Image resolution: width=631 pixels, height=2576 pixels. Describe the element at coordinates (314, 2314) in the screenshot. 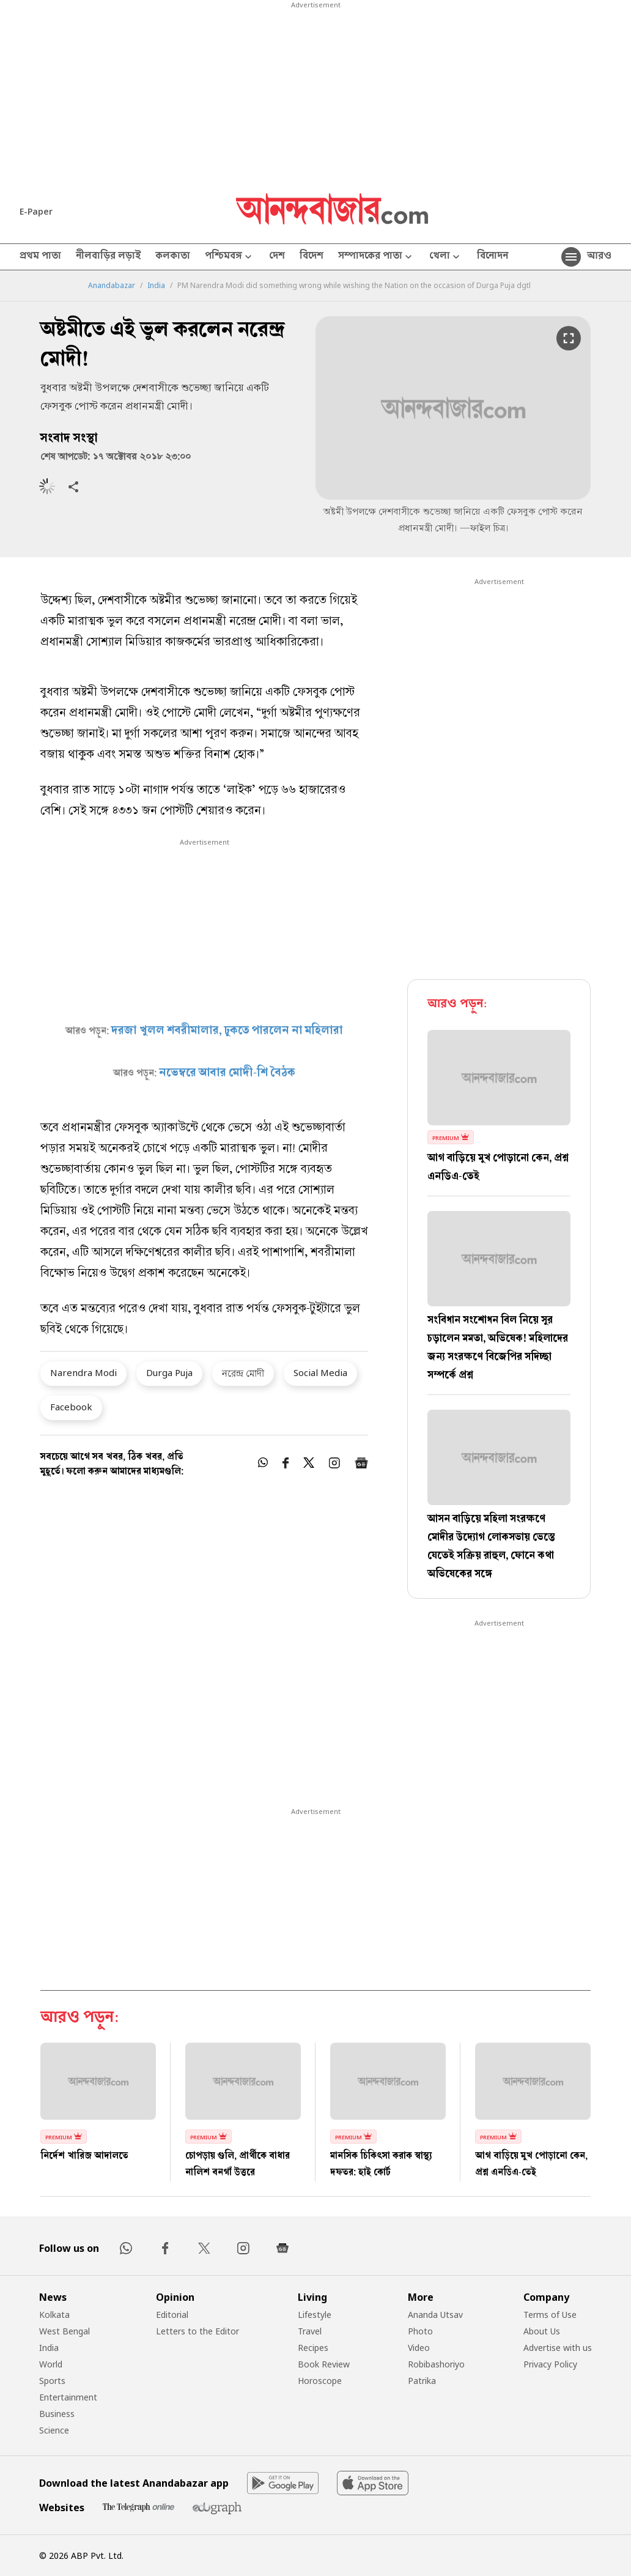

I see `Lifestyle` at that location.